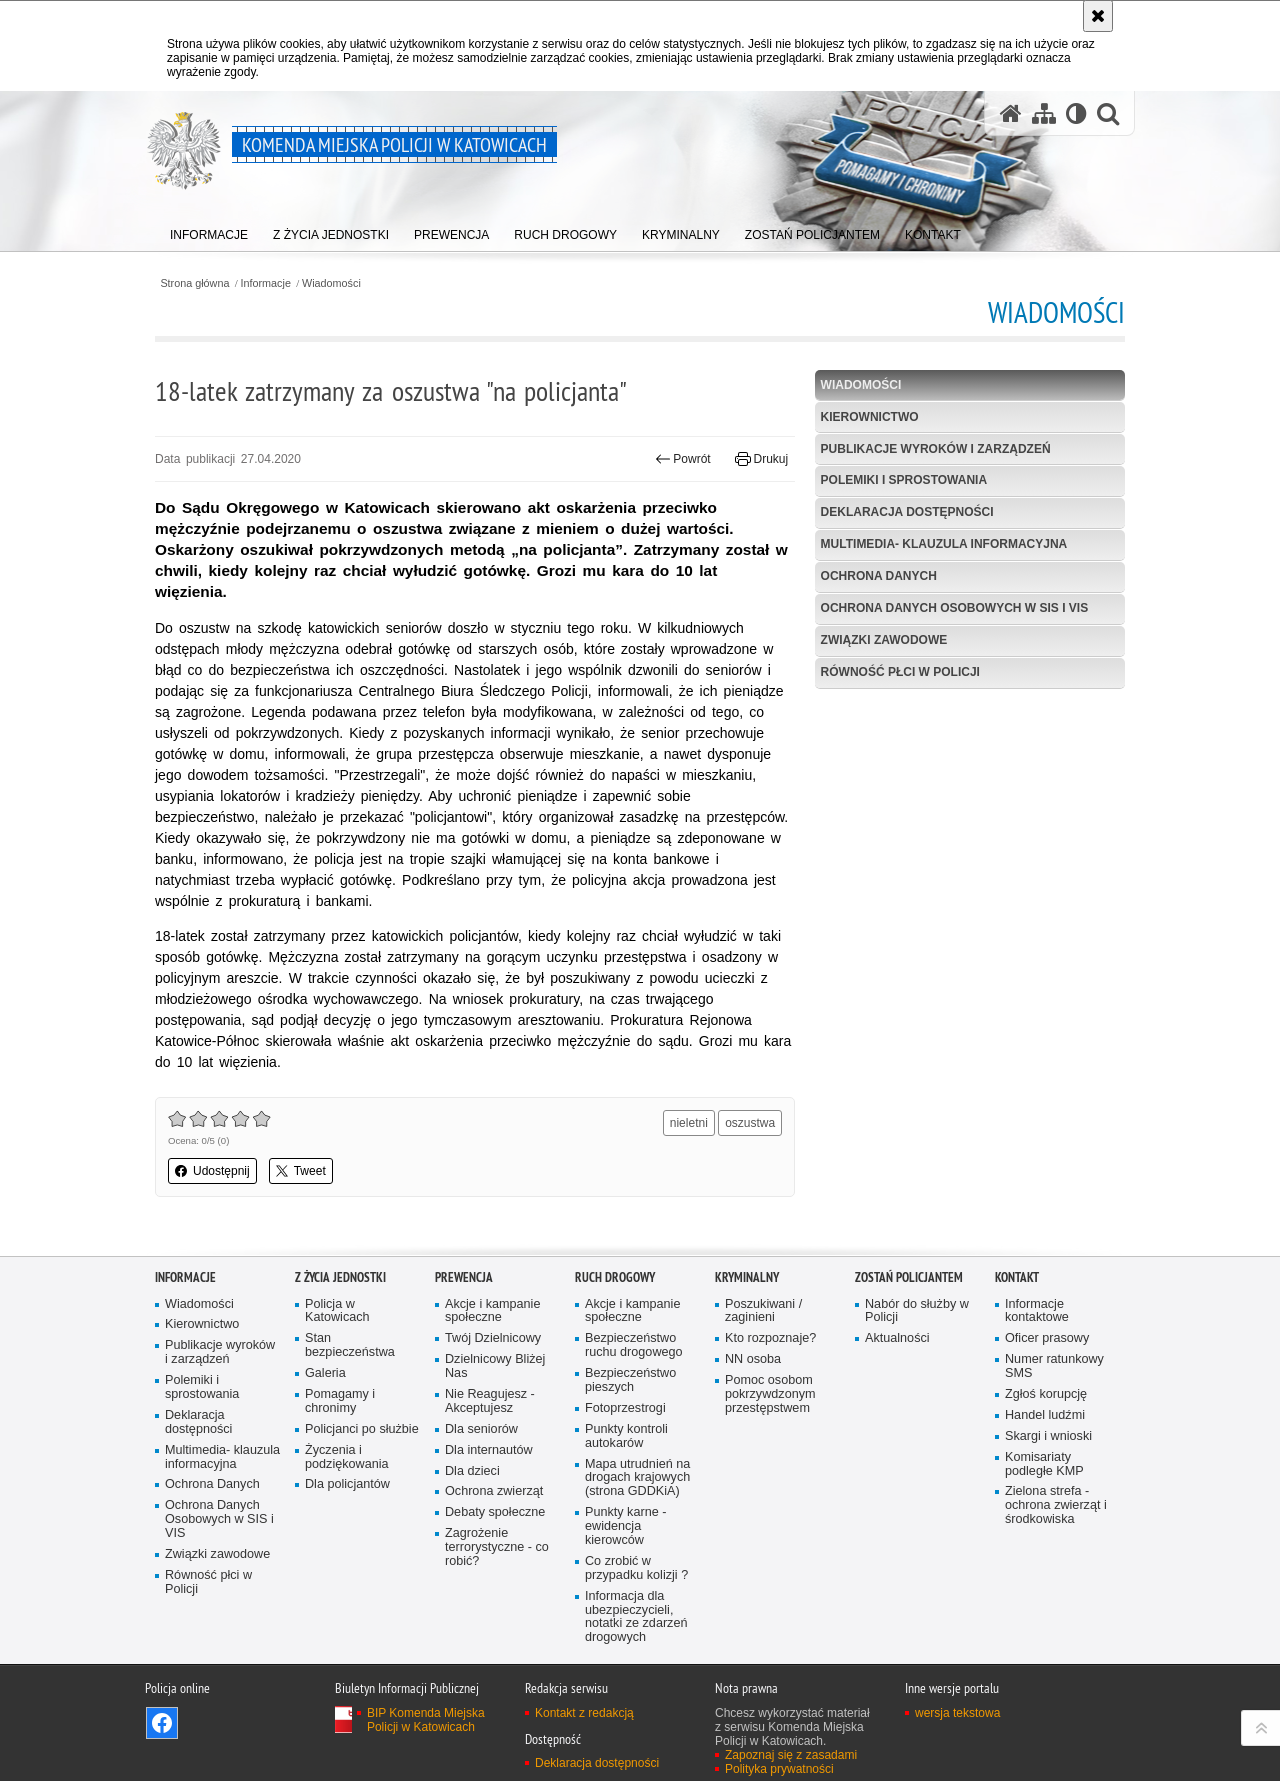  Describe the element at coordinates (626, 1436) in the screenshot. I see `Punkty kontroli autokarów` at that location.